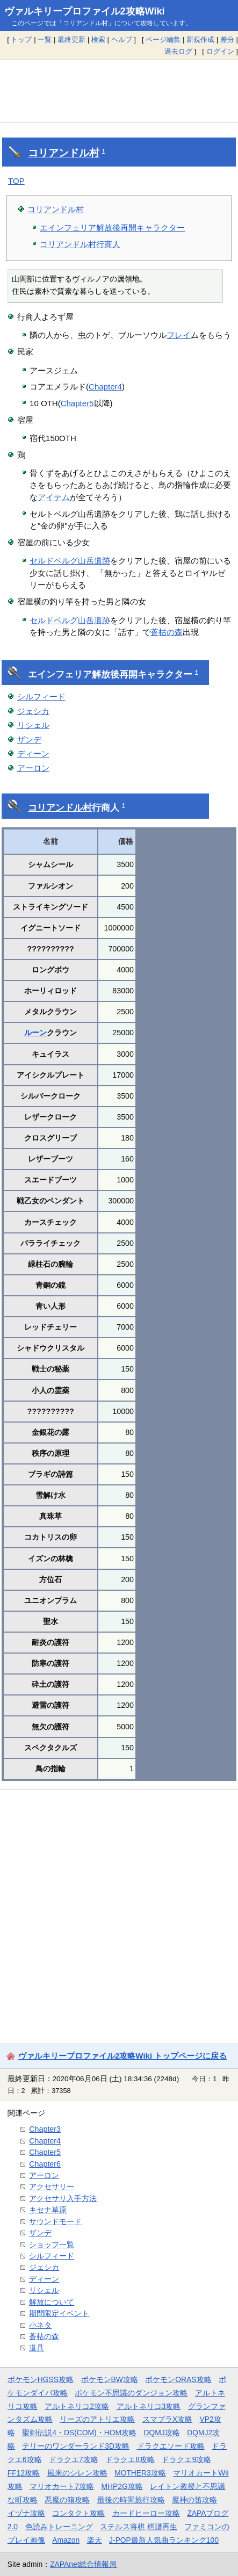 The width and height of the screenshot is (238, 2576). I want to click on ドラクエ8攻略, so click(130, 2459).